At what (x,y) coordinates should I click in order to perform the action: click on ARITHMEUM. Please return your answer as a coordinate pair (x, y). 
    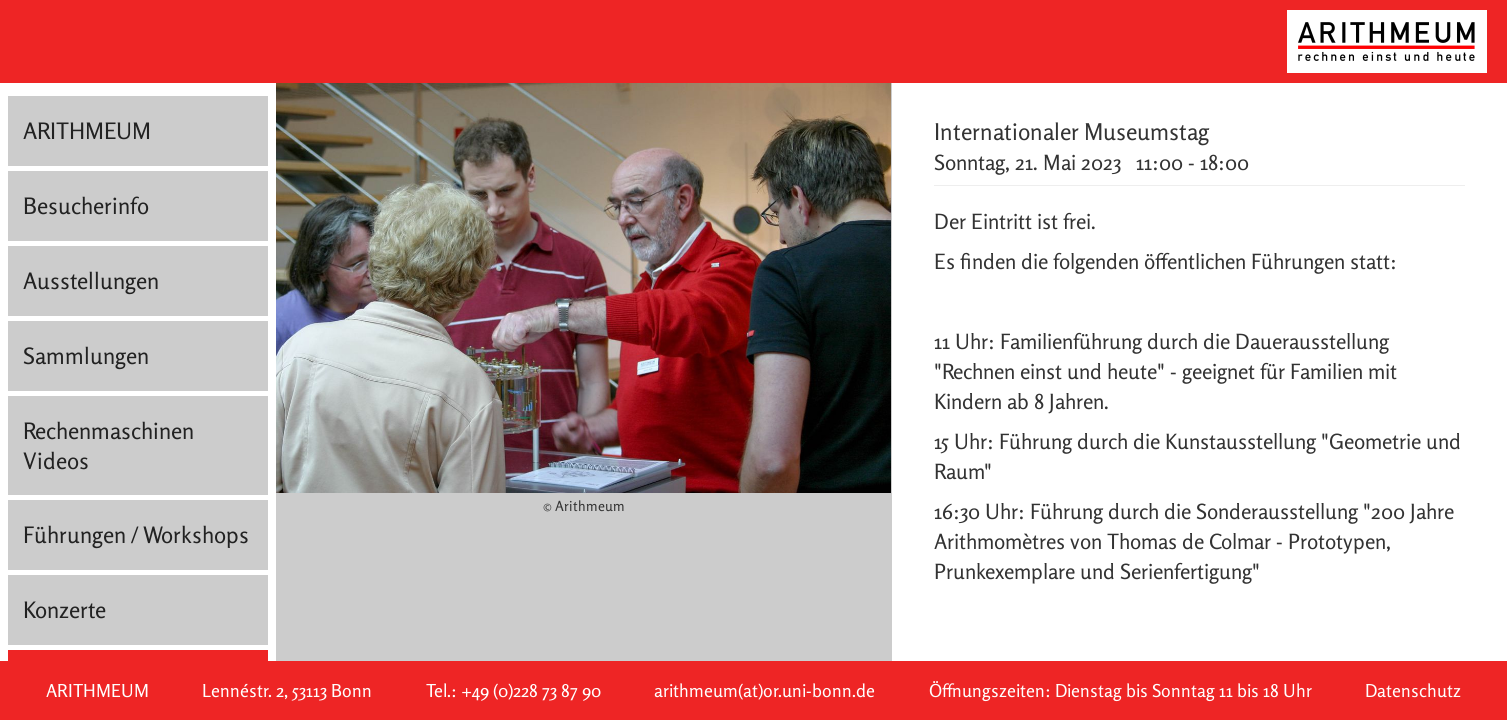
    Looking at the image, I should click on (87, 130).